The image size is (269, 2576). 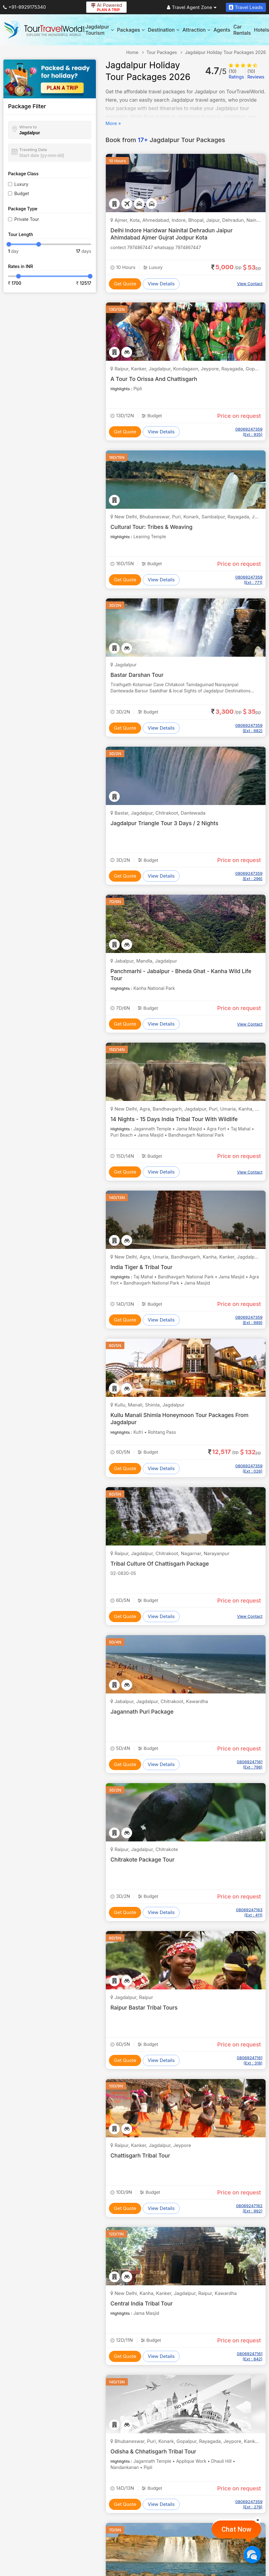 I want to click on Travel Leads, so click(x=246, y=7).